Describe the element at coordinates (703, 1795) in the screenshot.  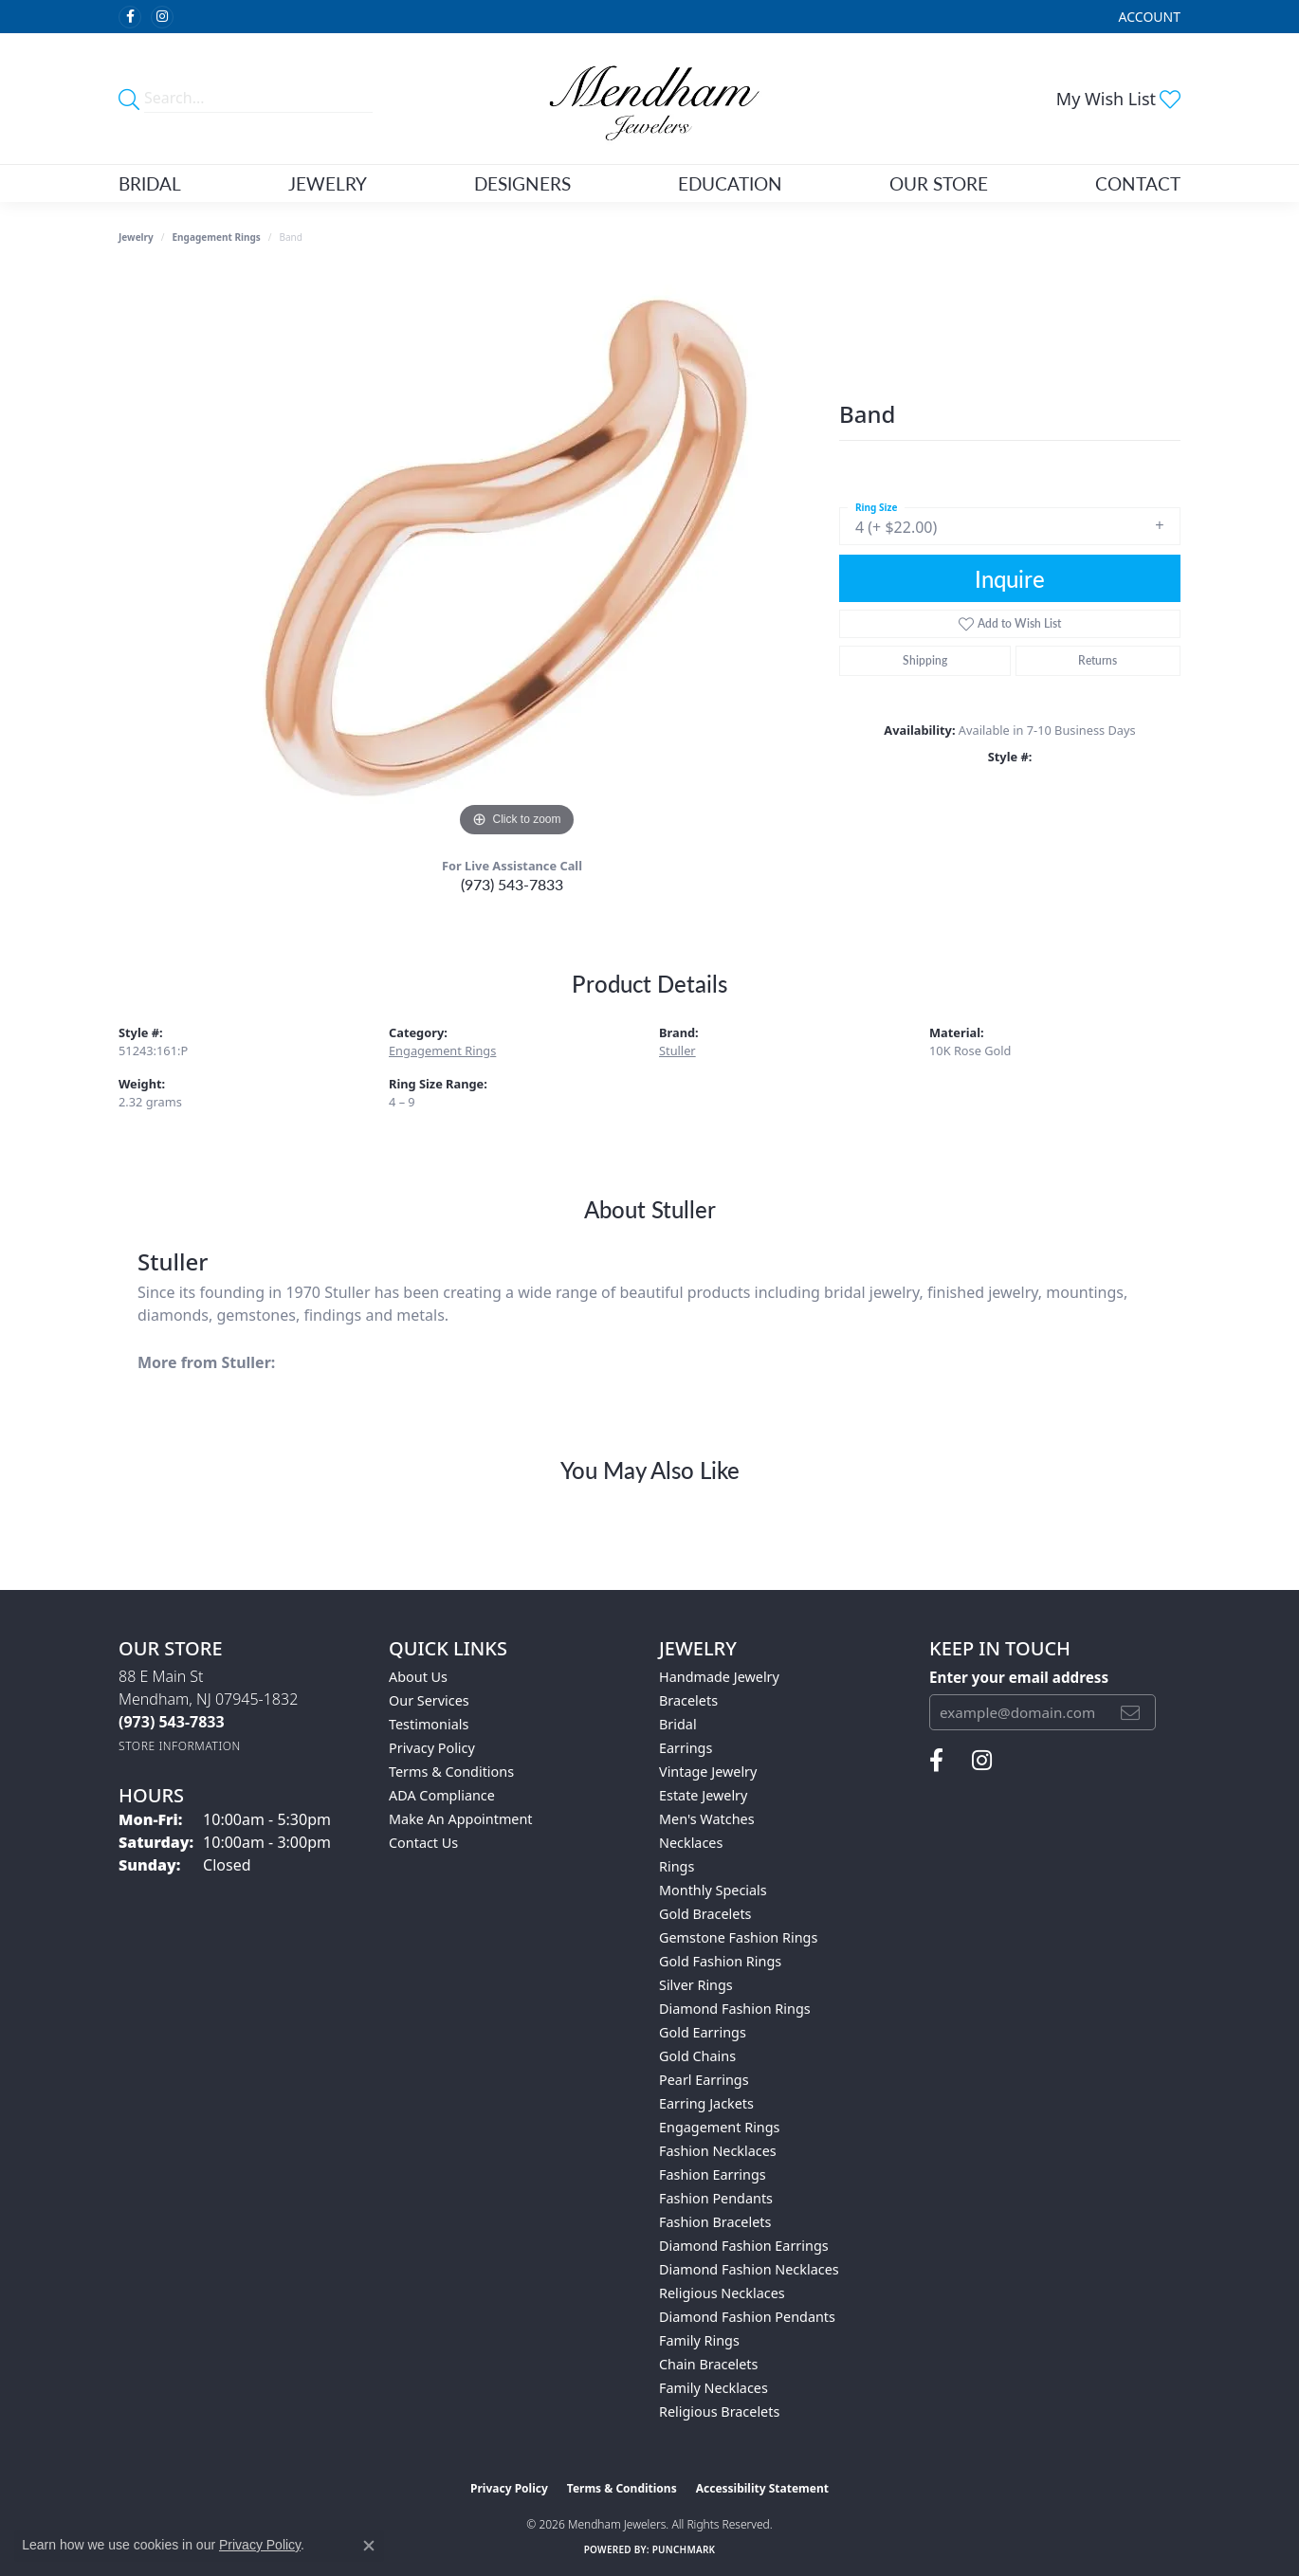
I see `Estate Jewelry [menuitem]` at that location.